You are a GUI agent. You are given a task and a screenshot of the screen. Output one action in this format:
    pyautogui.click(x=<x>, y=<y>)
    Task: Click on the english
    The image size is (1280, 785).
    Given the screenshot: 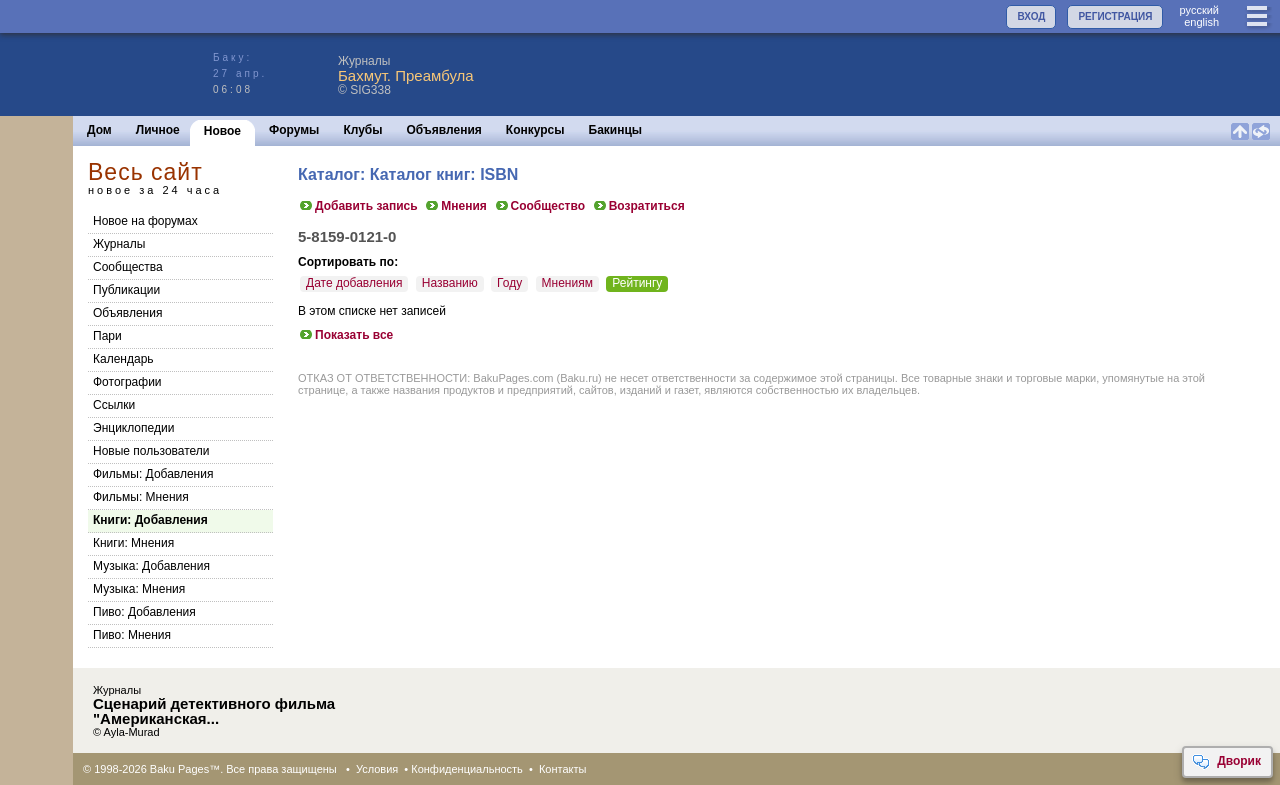 What is the action you would take?
    pyautogui.click(x=1201, y=22)
    